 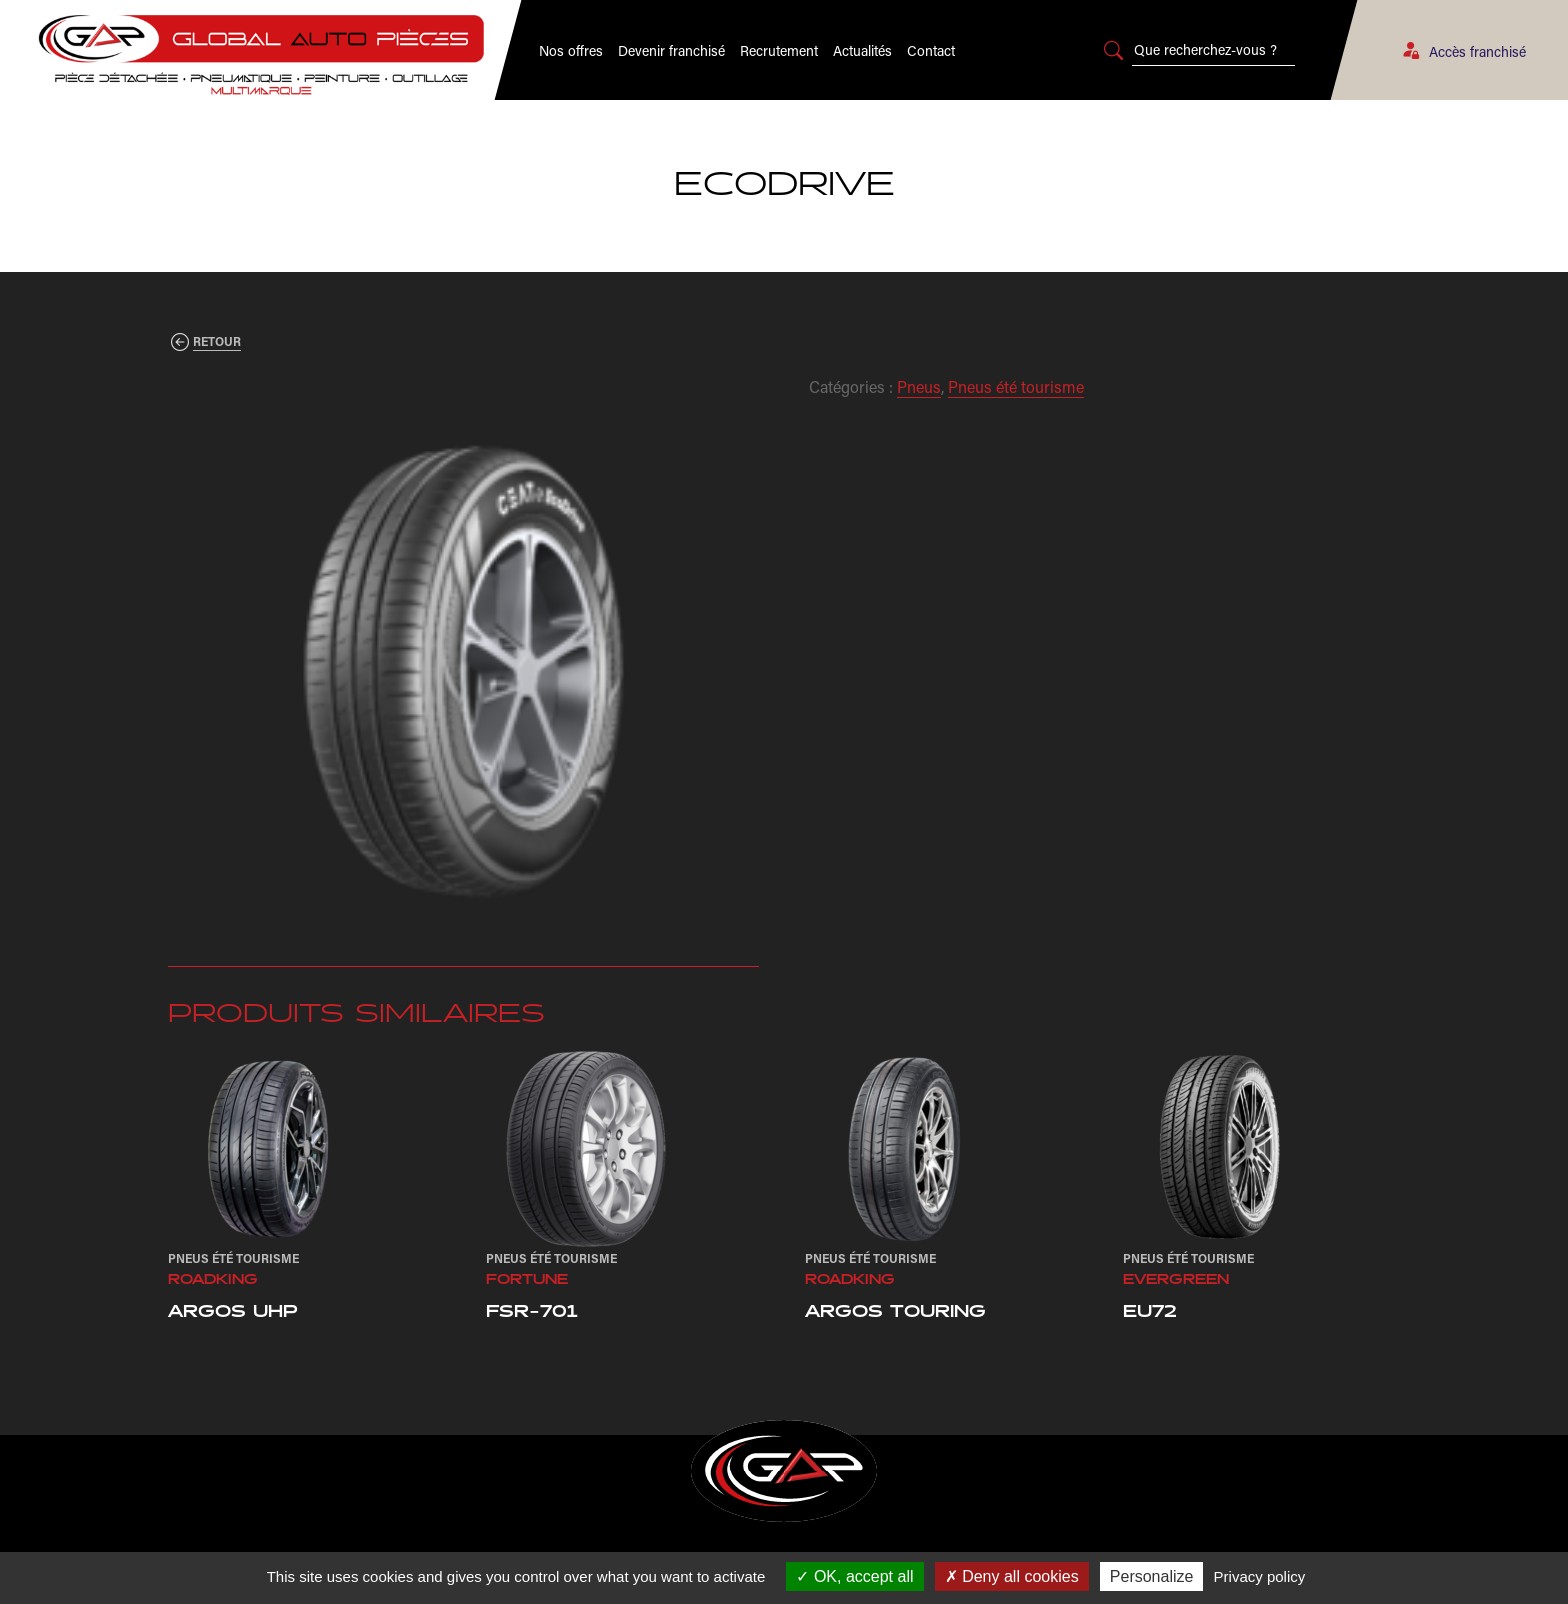 I want to click on Nos offres, so click(x=571, y=50).